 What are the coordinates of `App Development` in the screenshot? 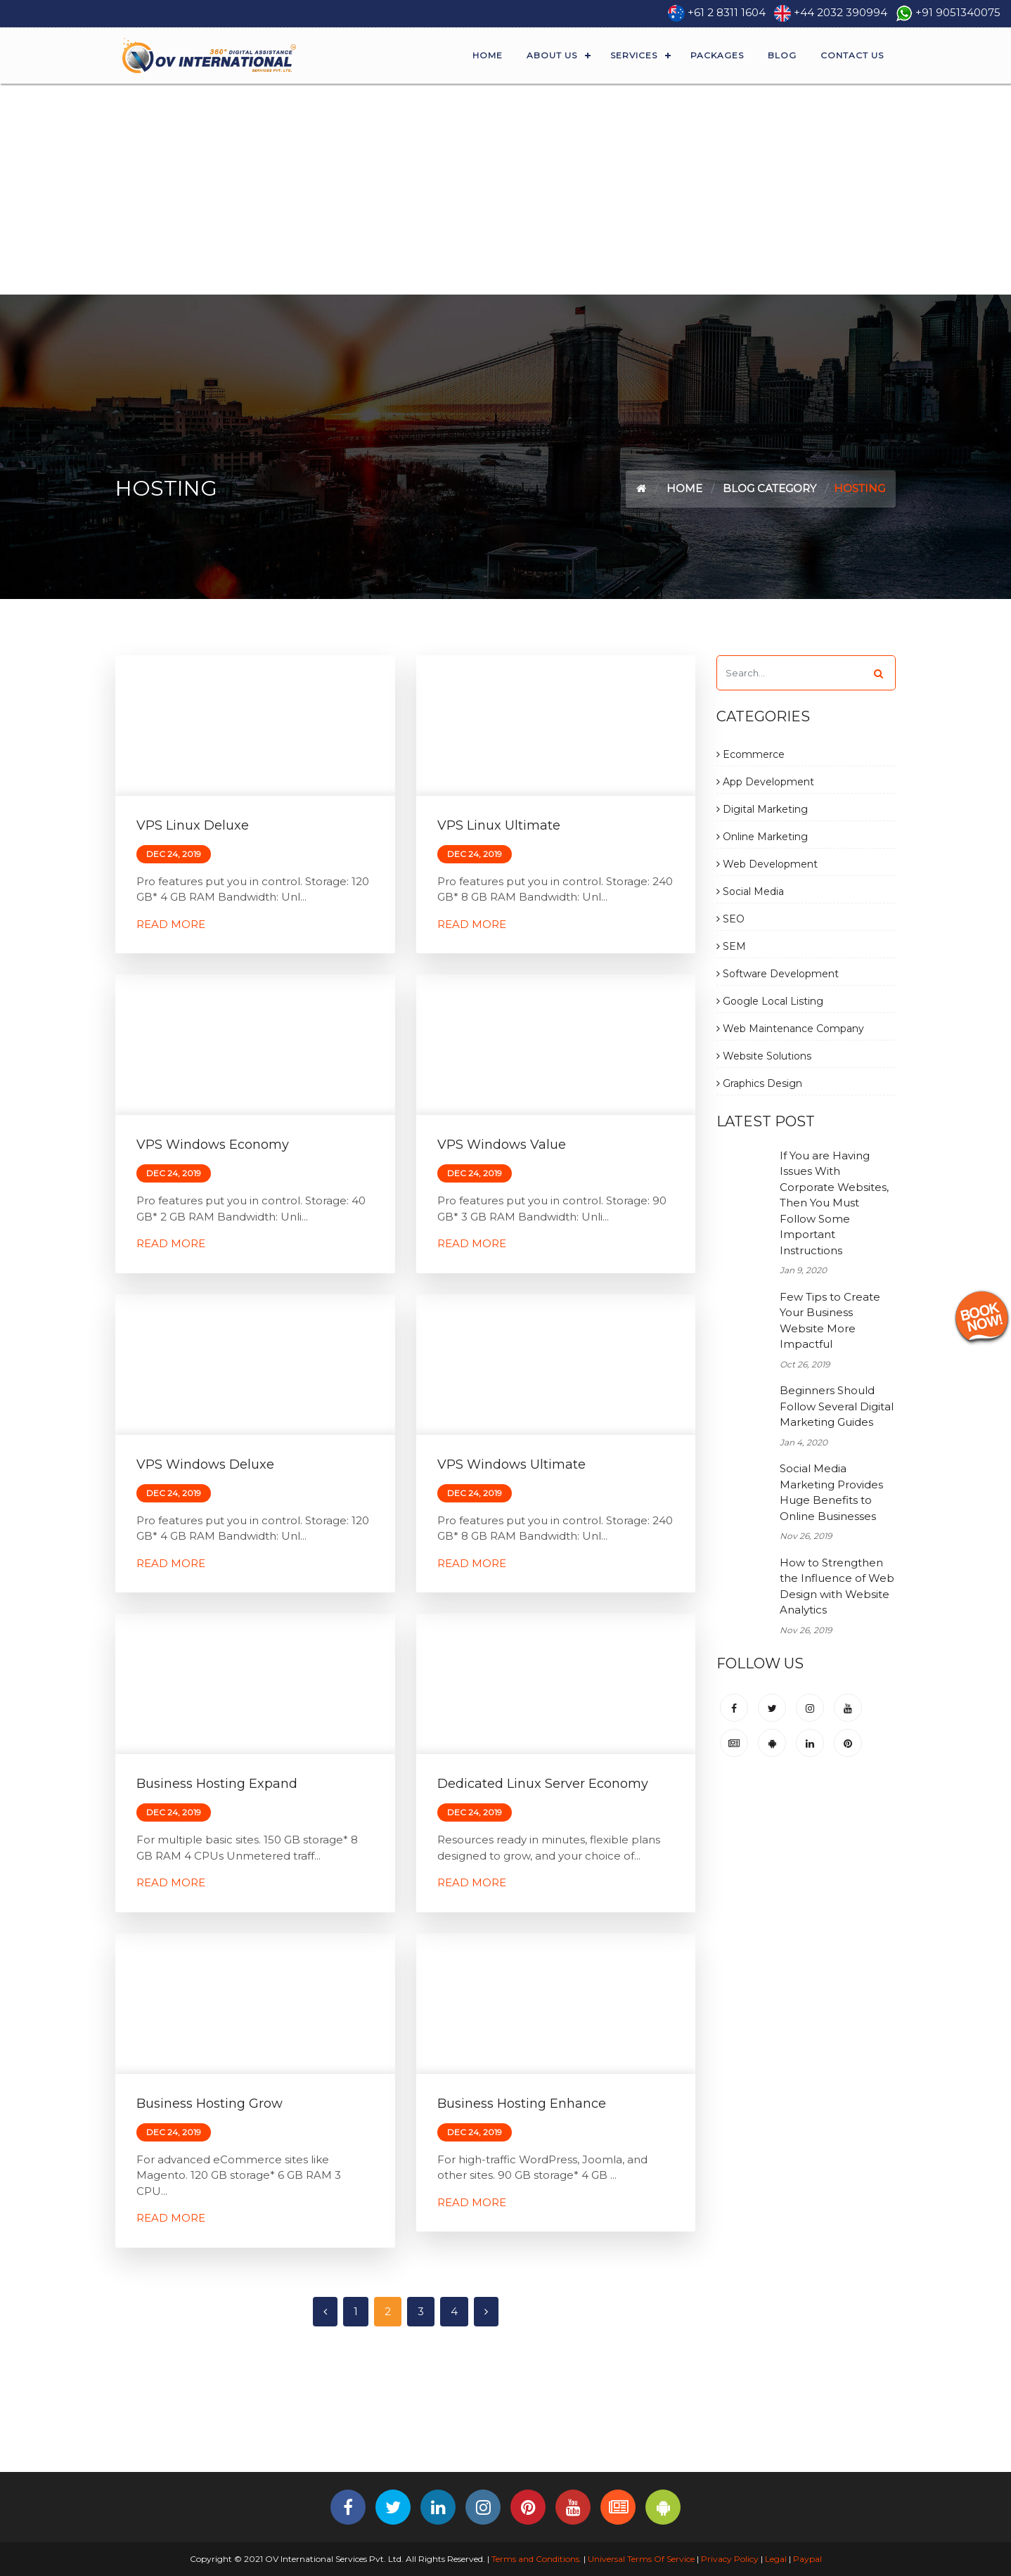 It's located at (765, 781).